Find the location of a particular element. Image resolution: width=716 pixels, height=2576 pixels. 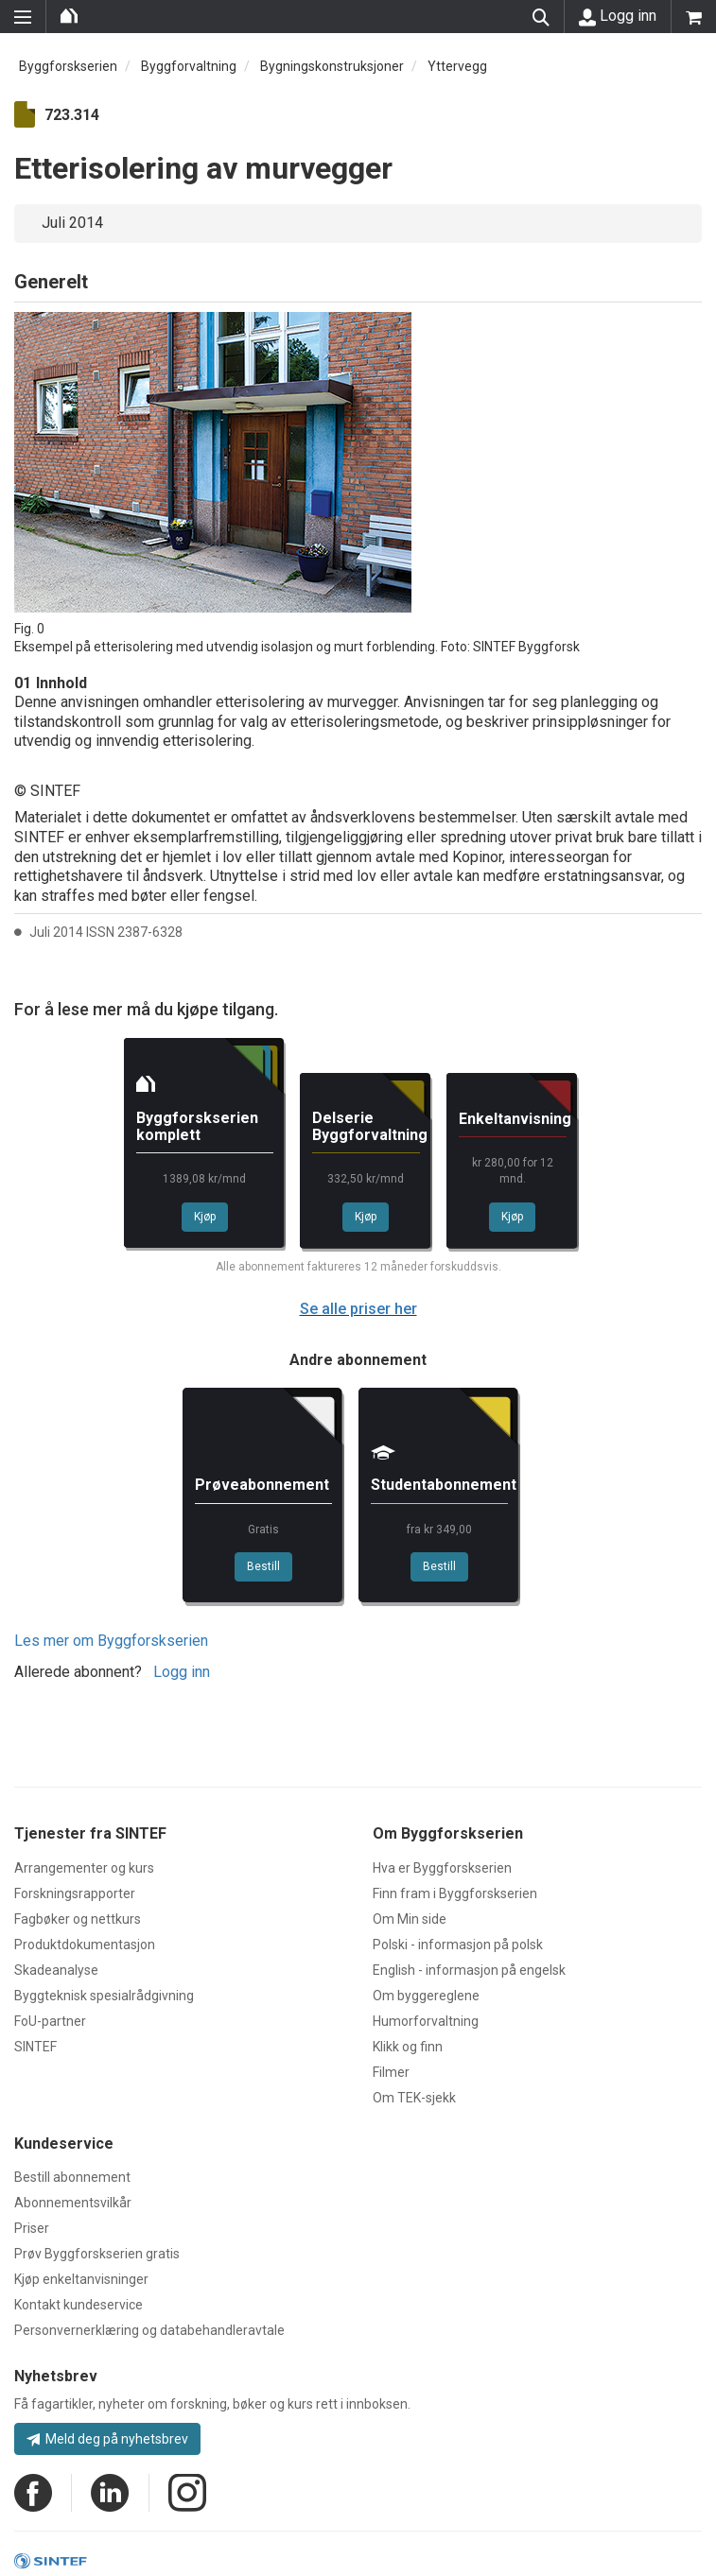

Kjøp is located at coordinates (205, 1216).